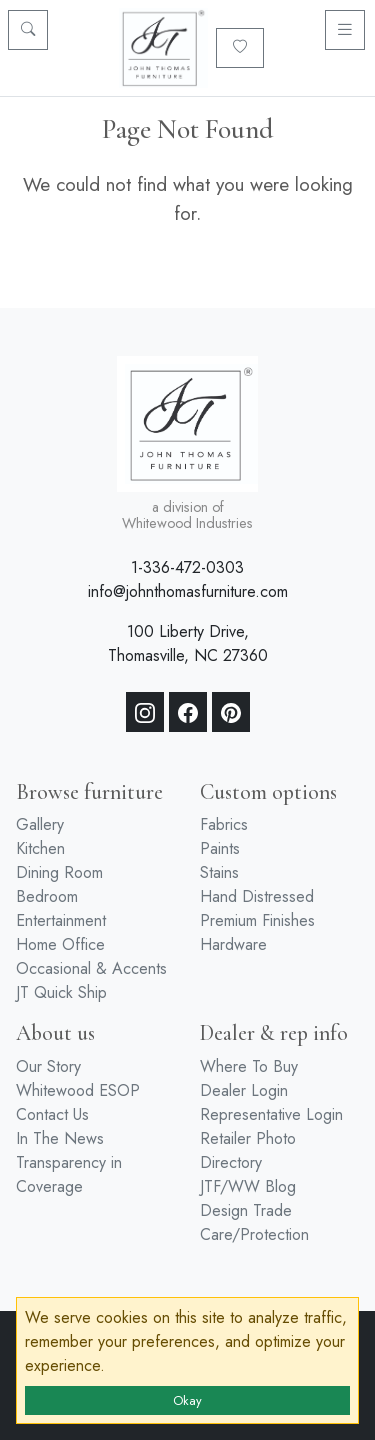 The width and height of the screenshot is (375, 1440). I want to click on Premium Finishes, so click(257, 920).